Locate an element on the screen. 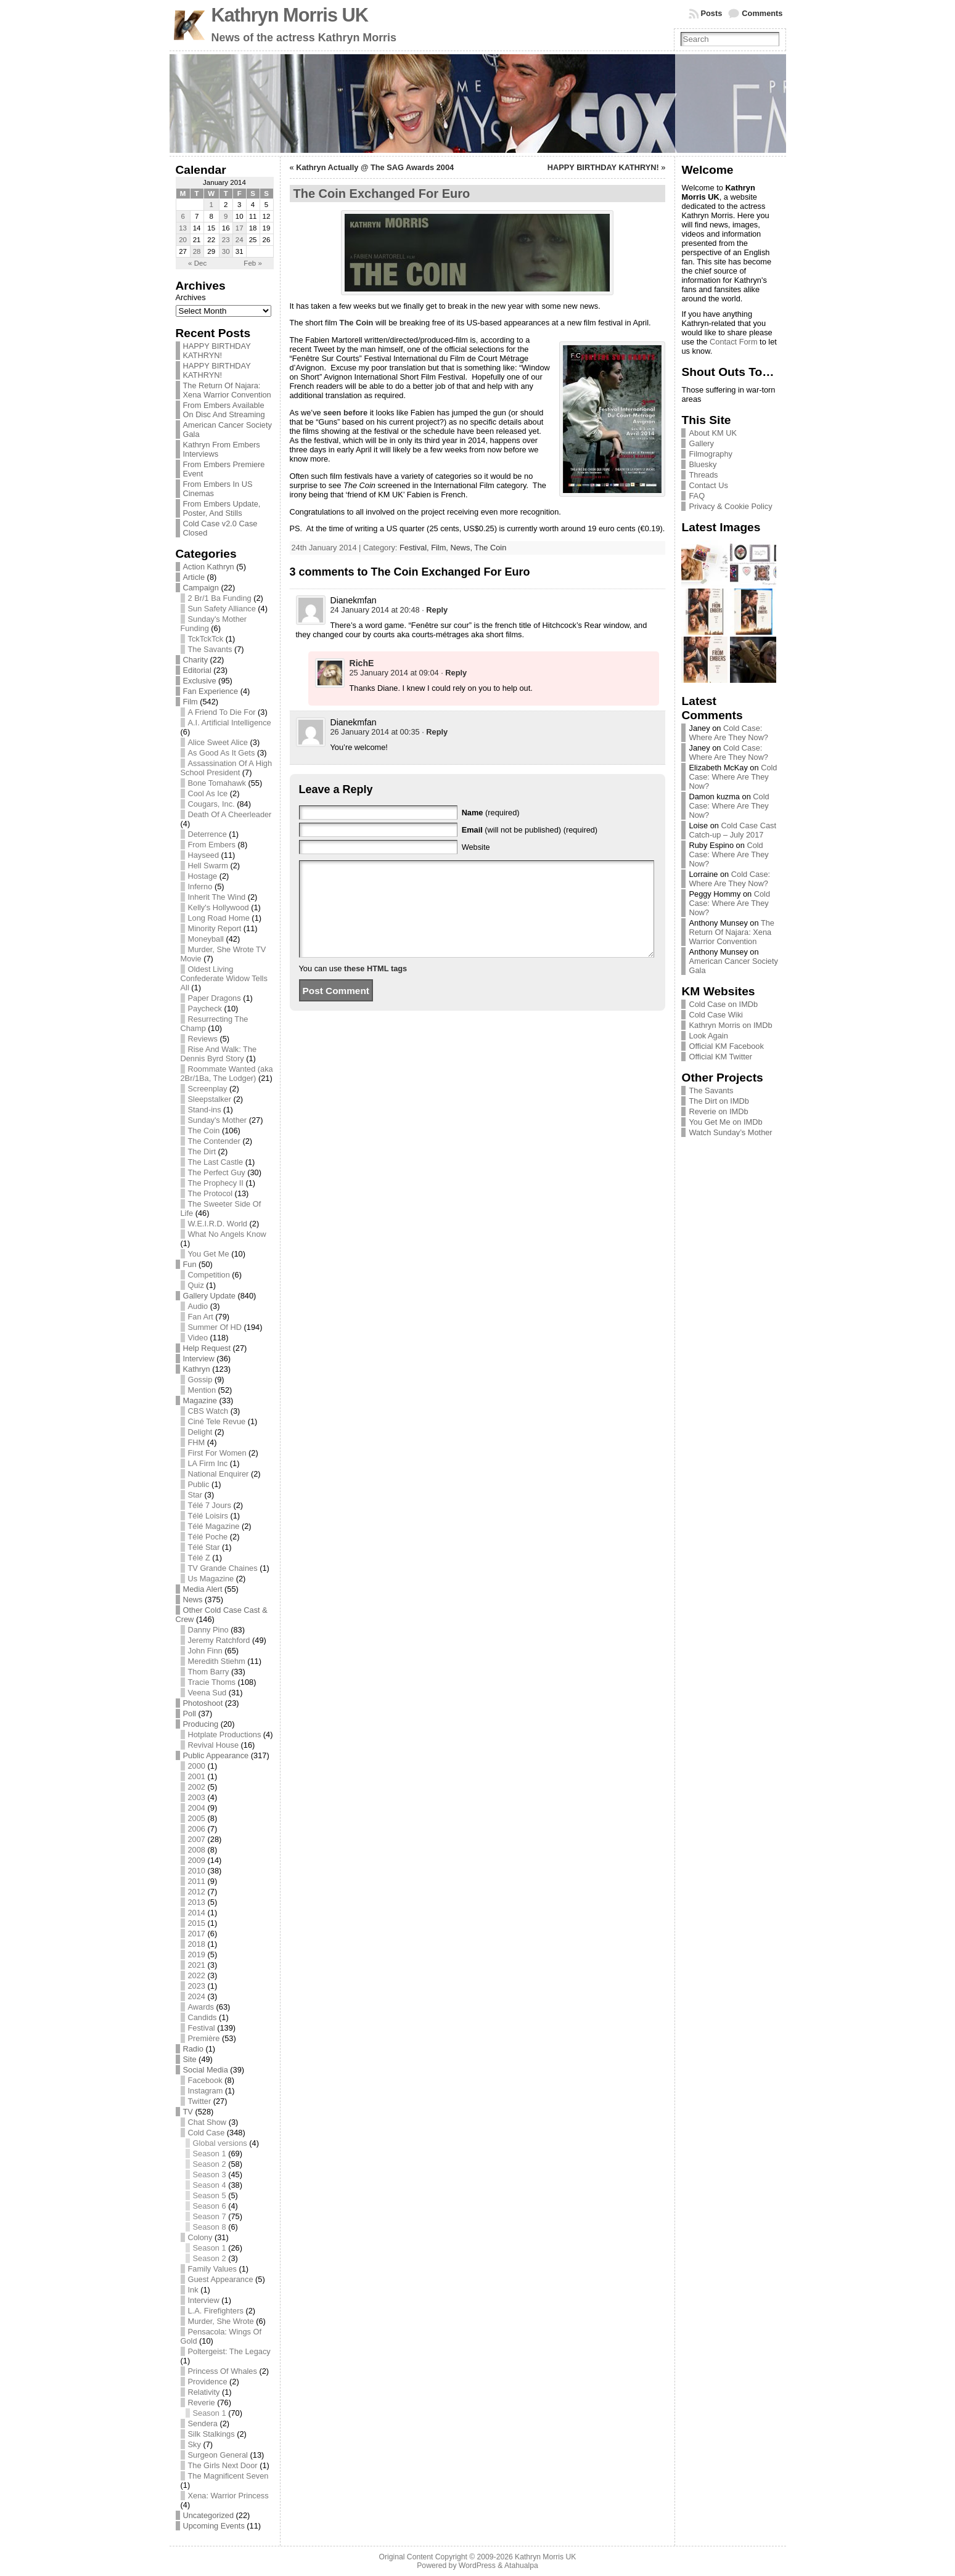  Assassination Of A High School President is located at coordinates (227, 768).